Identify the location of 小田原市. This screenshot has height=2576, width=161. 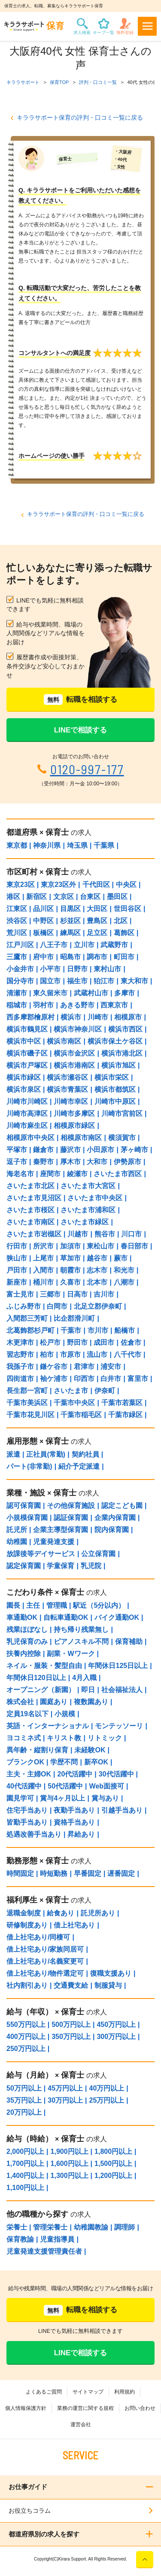
(100, 1149).